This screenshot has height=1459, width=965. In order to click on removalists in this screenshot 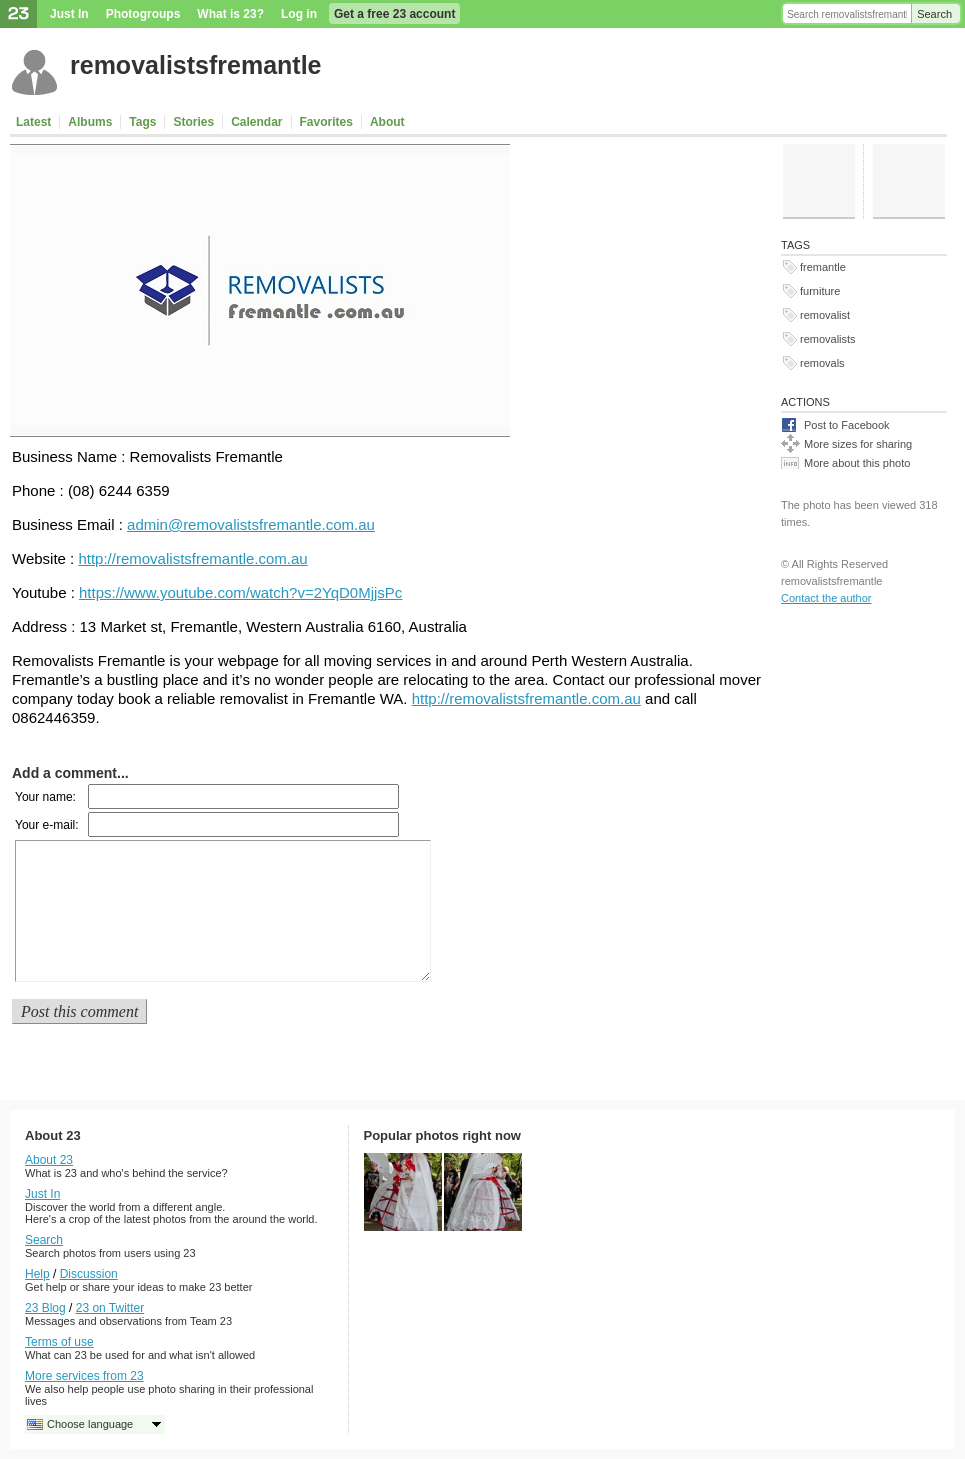, I will do `click(828, 339)`.